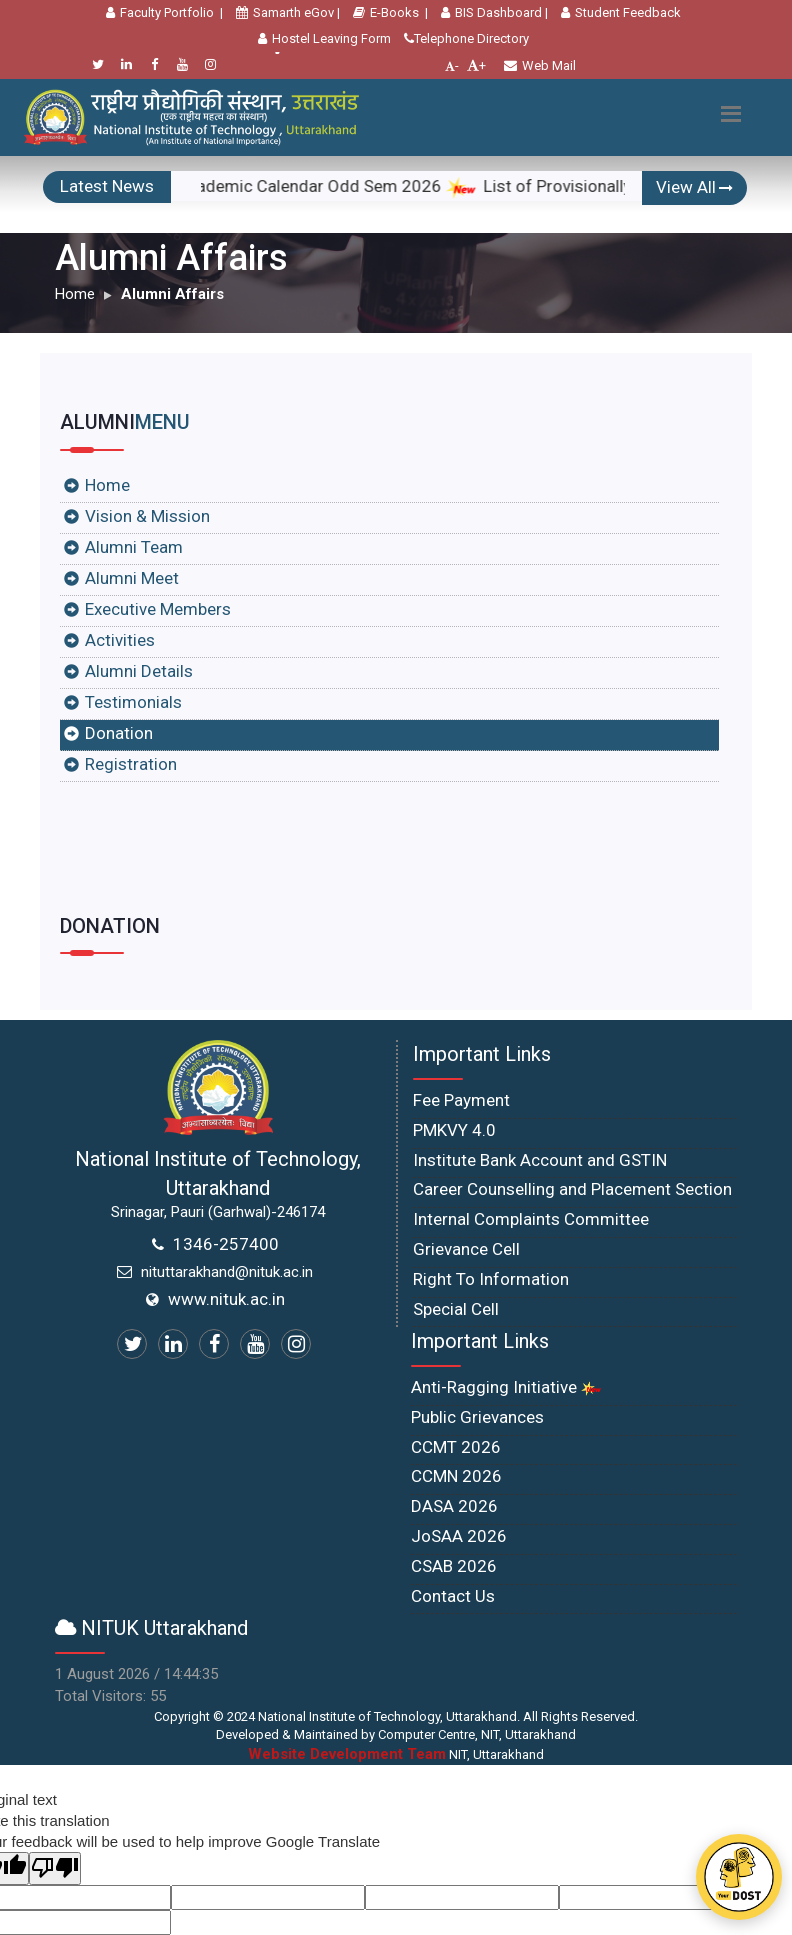 This screenshot has height=1935, width=792. What do you see at coordinates (477, 1734) in the screenshot?
I see `Computer Centre, NIT, Uttarakhand` at bounding box center [477, 1734].